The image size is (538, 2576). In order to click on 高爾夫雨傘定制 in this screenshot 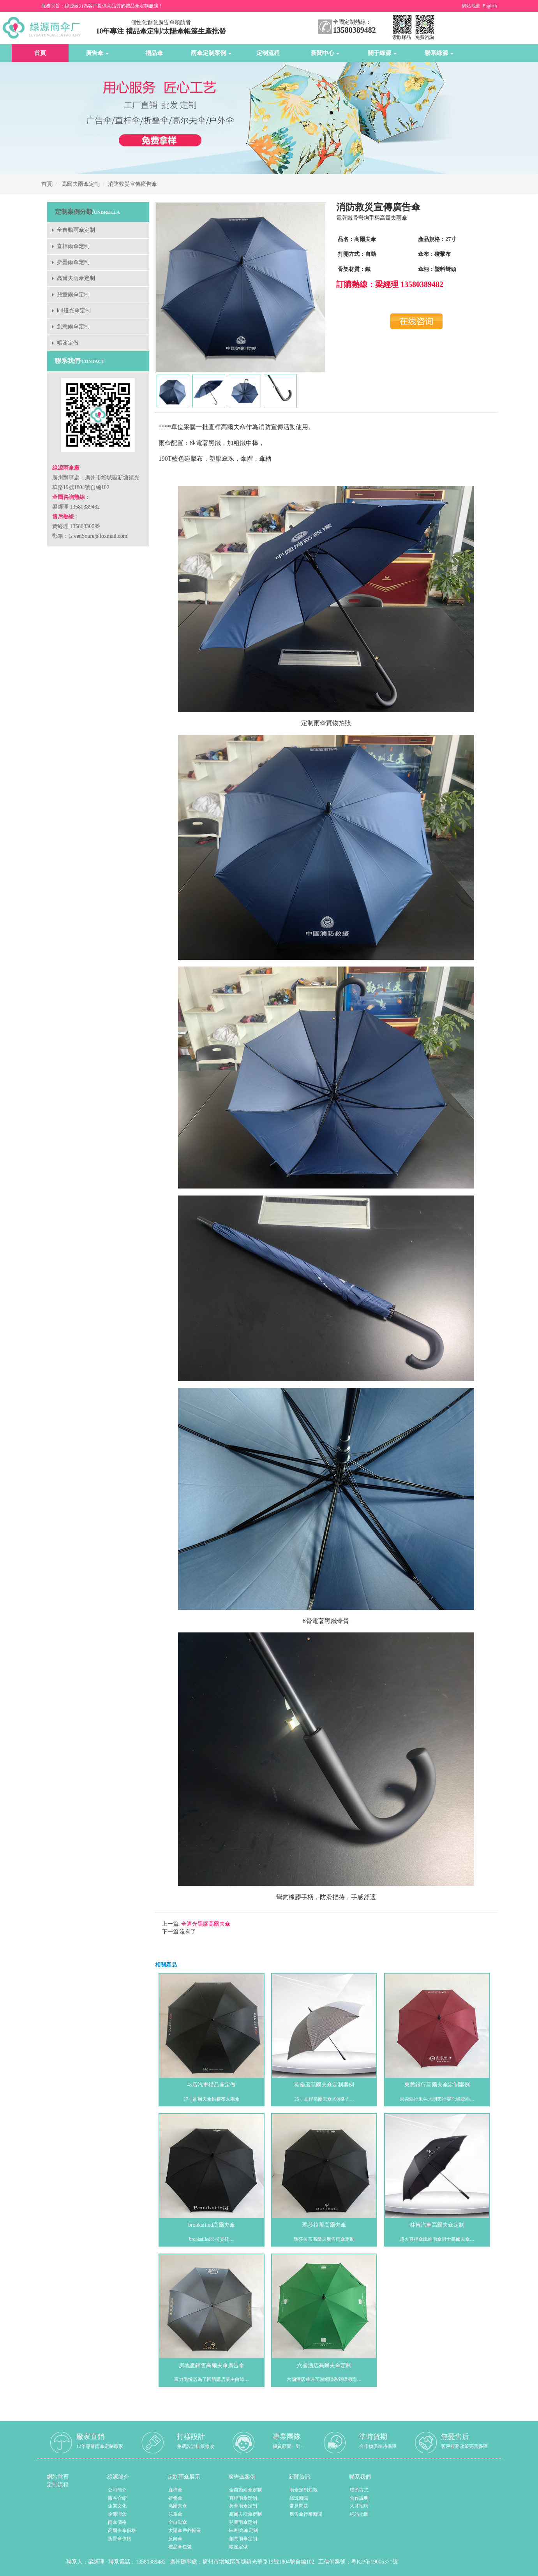, I will do `click(81, 184)`.